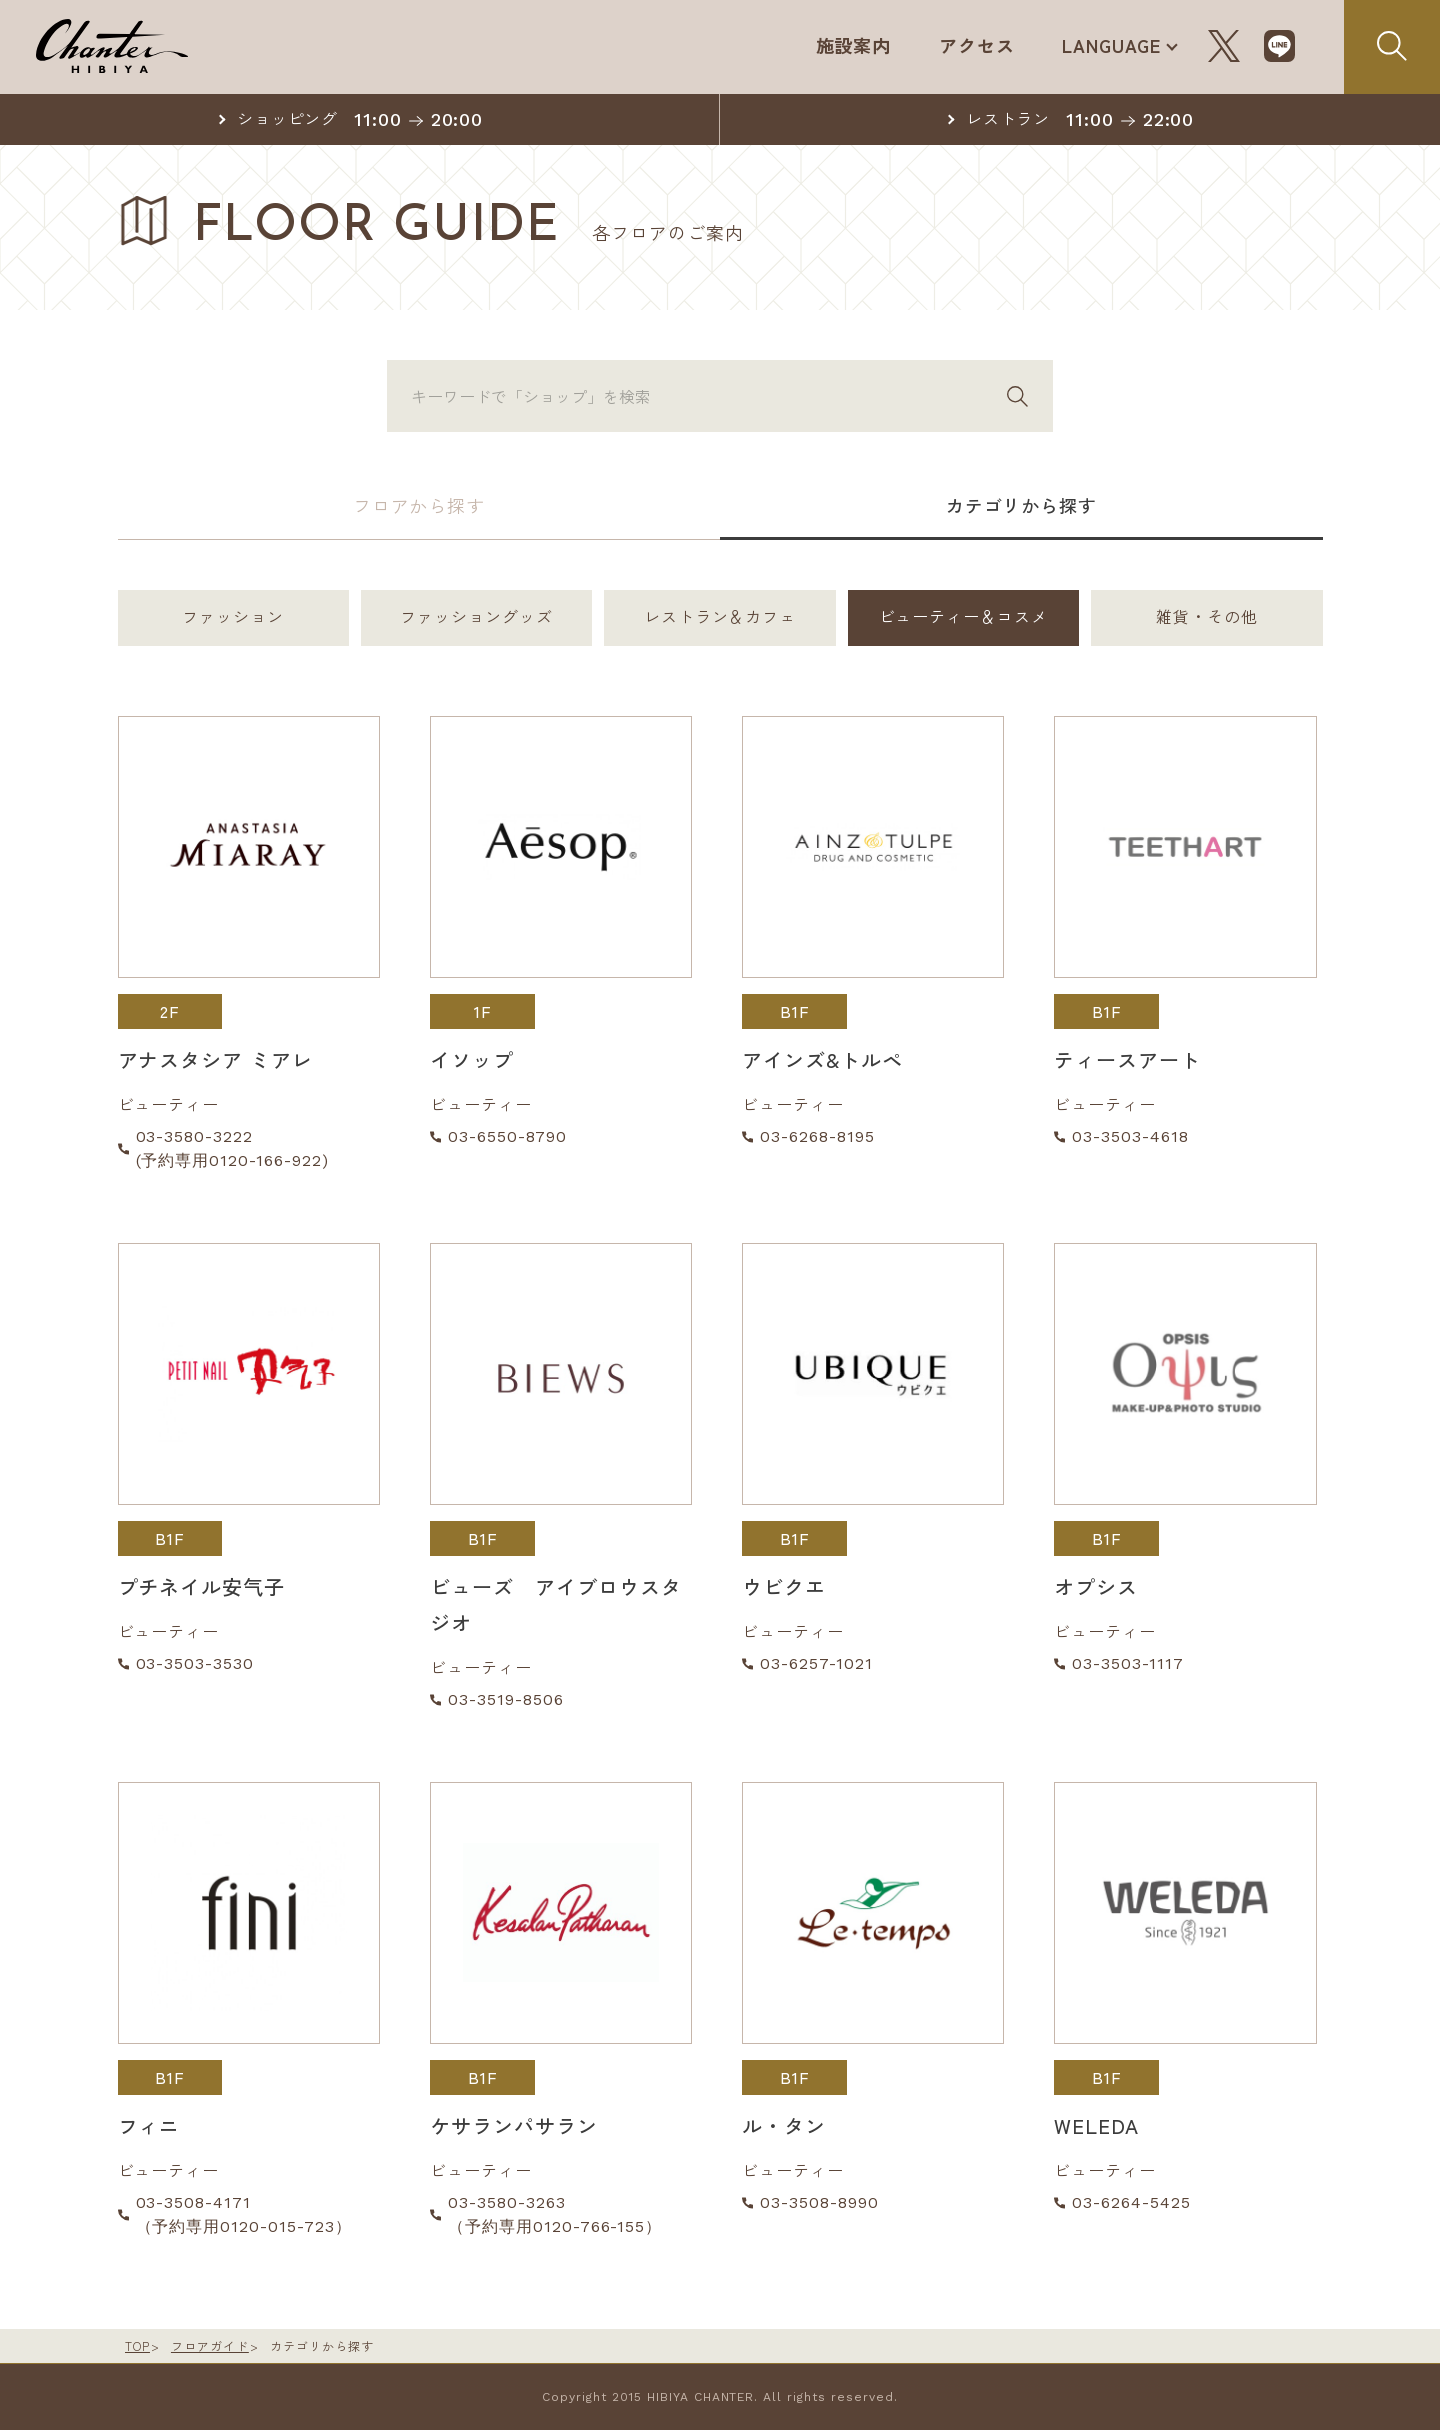 This screenshot has height=2430, width=1440. Describe the element at coordinates (976, 45) in the screenshot. I see `アクセス` at that location.